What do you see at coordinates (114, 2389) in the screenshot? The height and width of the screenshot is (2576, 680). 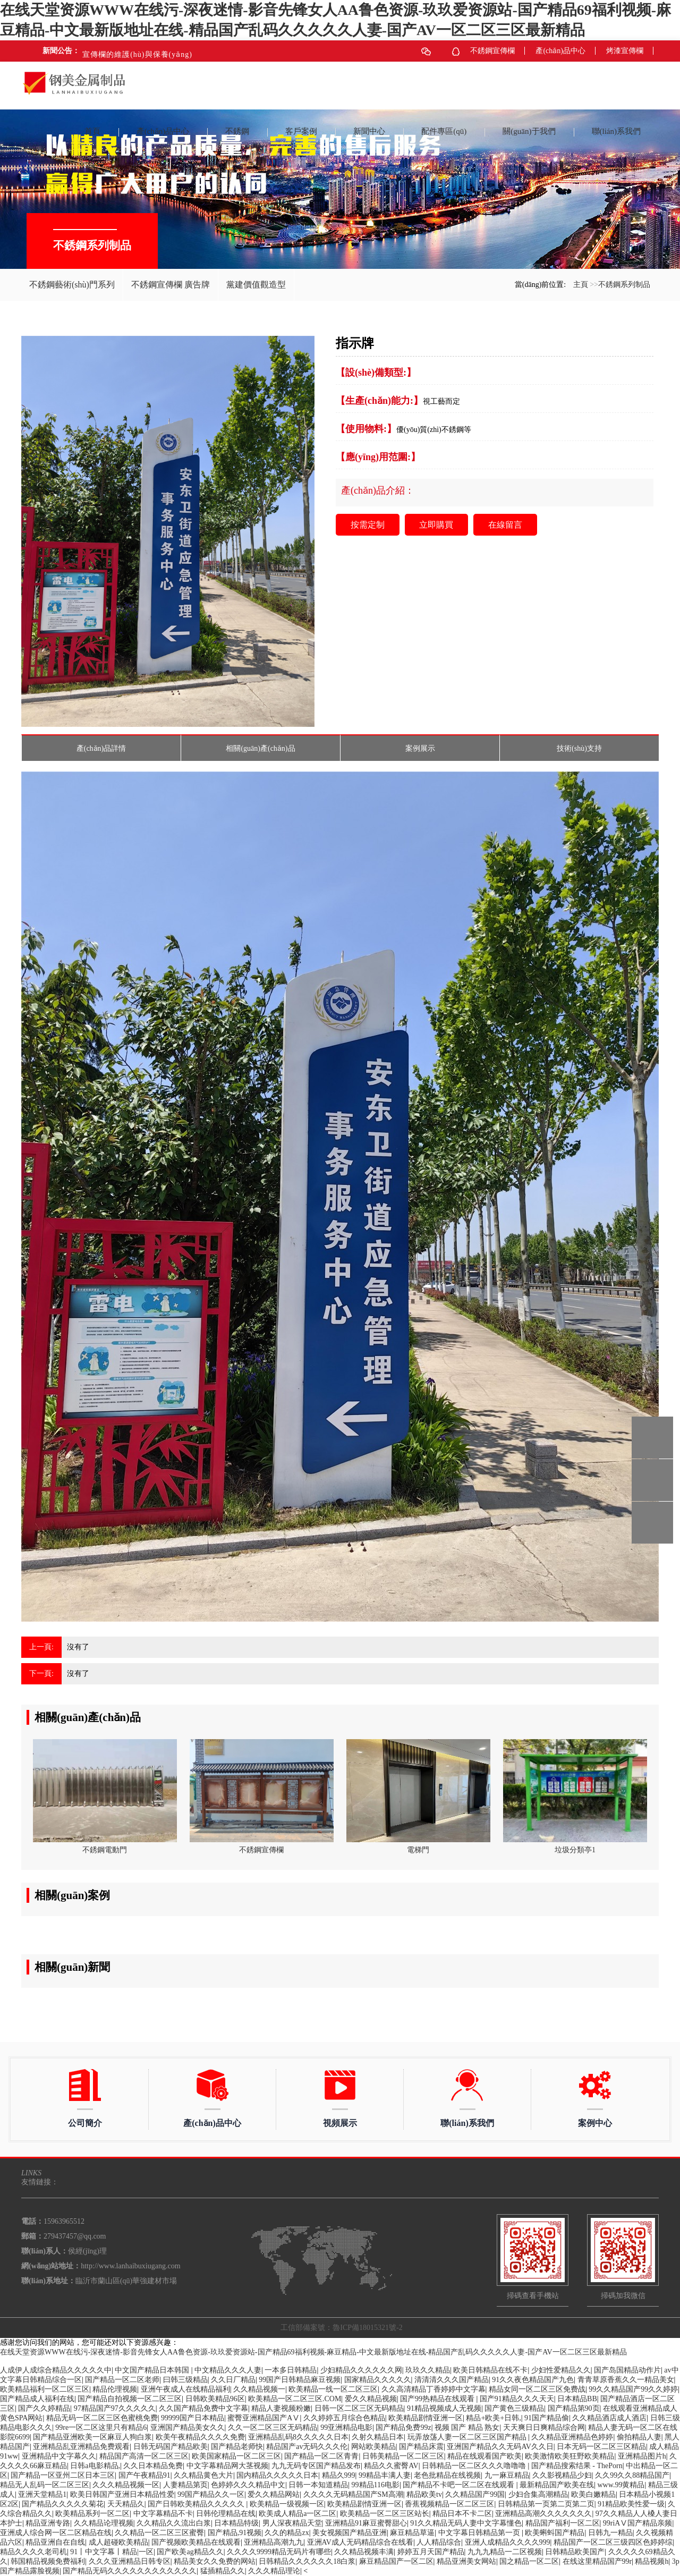 I see `精品伦理视频` at bounding box center [114, 2389].